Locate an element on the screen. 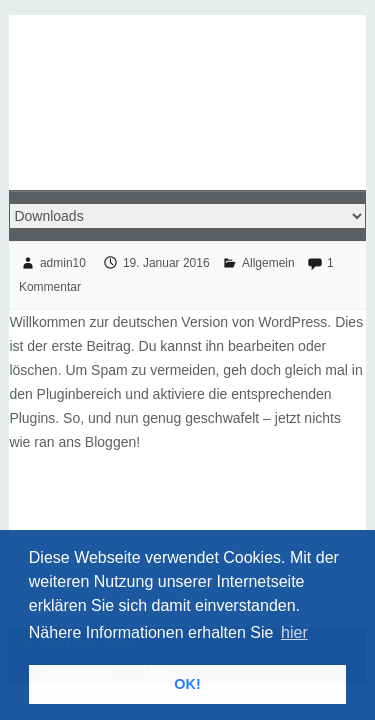 Image resolution: width=375 pixels, height=720 pixels. OK! [button] is located at coordinates (187, 684).